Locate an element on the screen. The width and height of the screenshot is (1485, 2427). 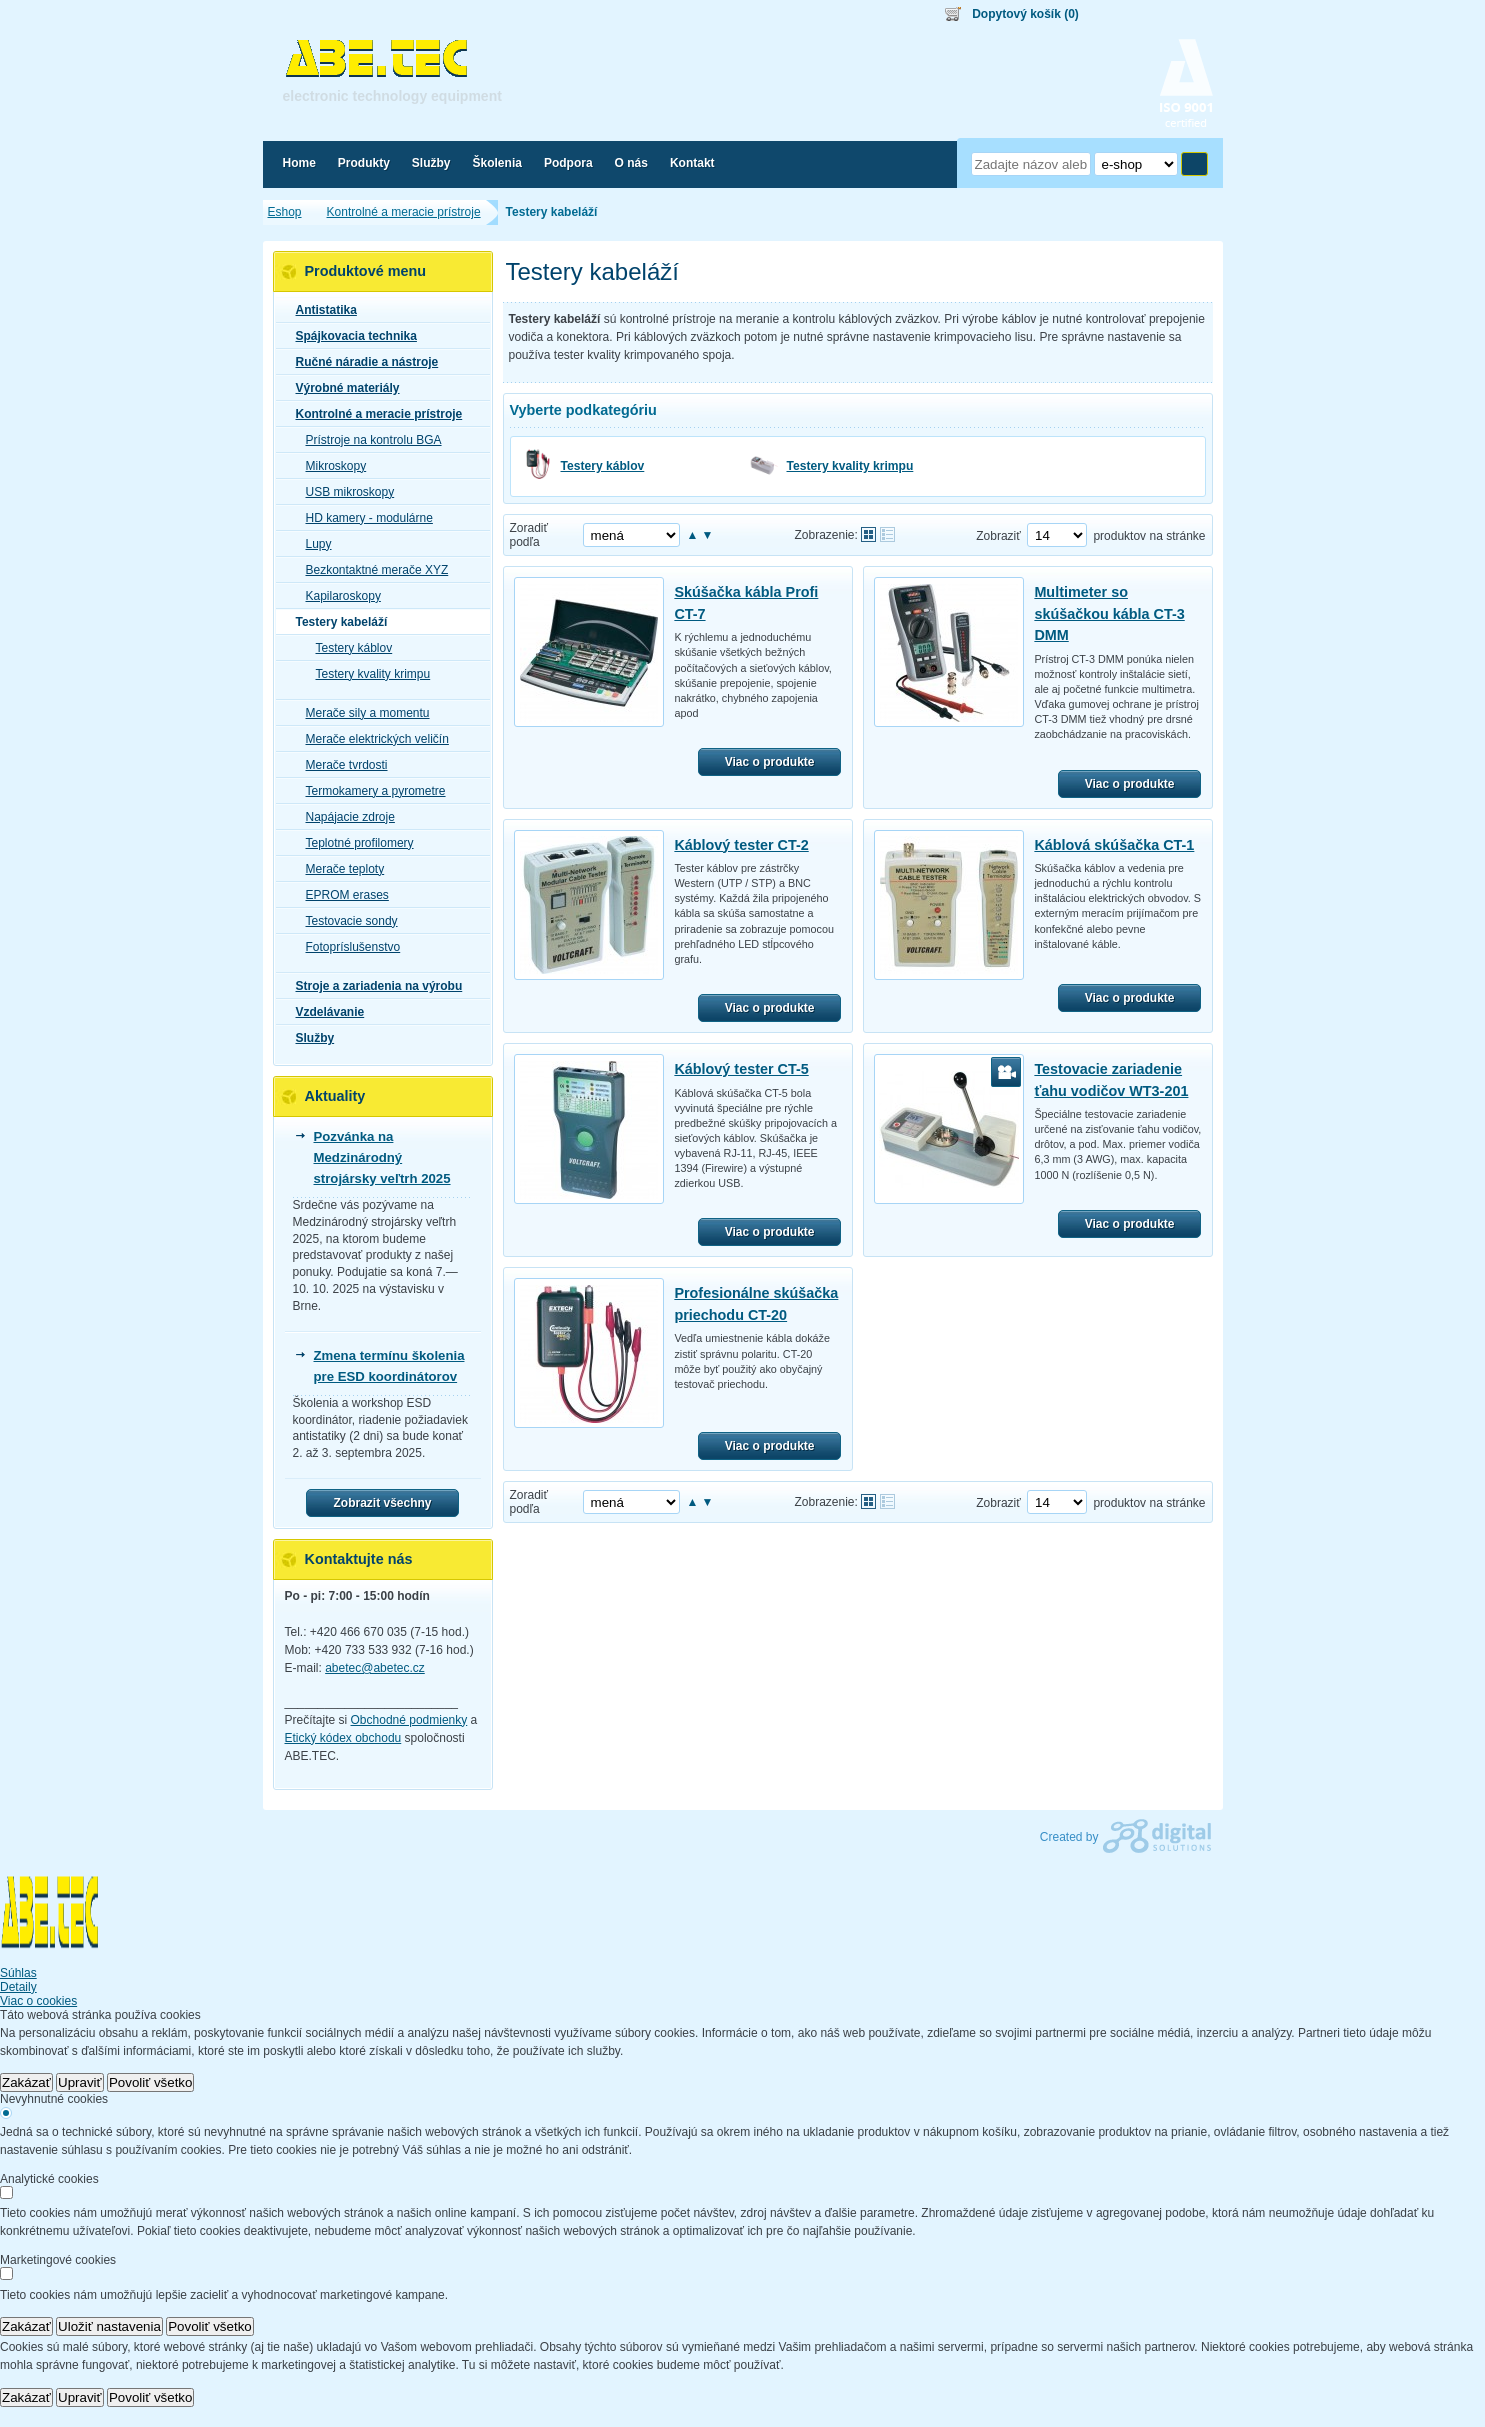
Lupy is located at coordinates (313, 544).